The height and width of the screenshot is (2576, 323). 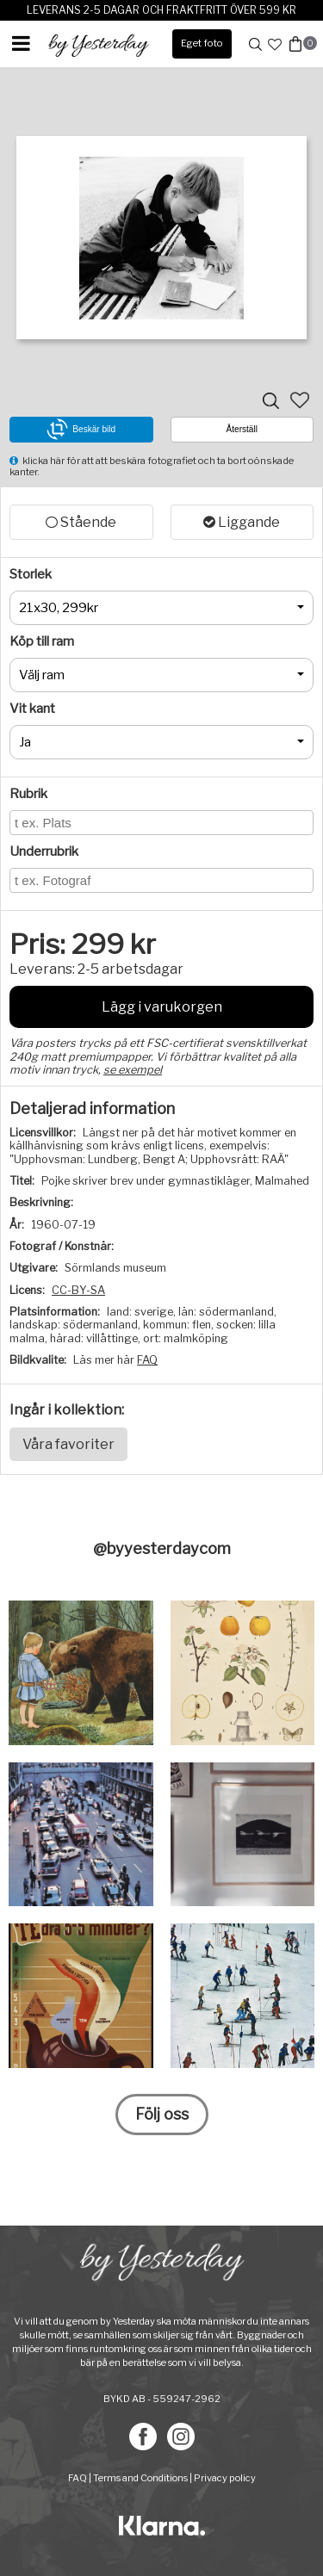 I want to click on Köp till ram, so click(x=41, y=641).